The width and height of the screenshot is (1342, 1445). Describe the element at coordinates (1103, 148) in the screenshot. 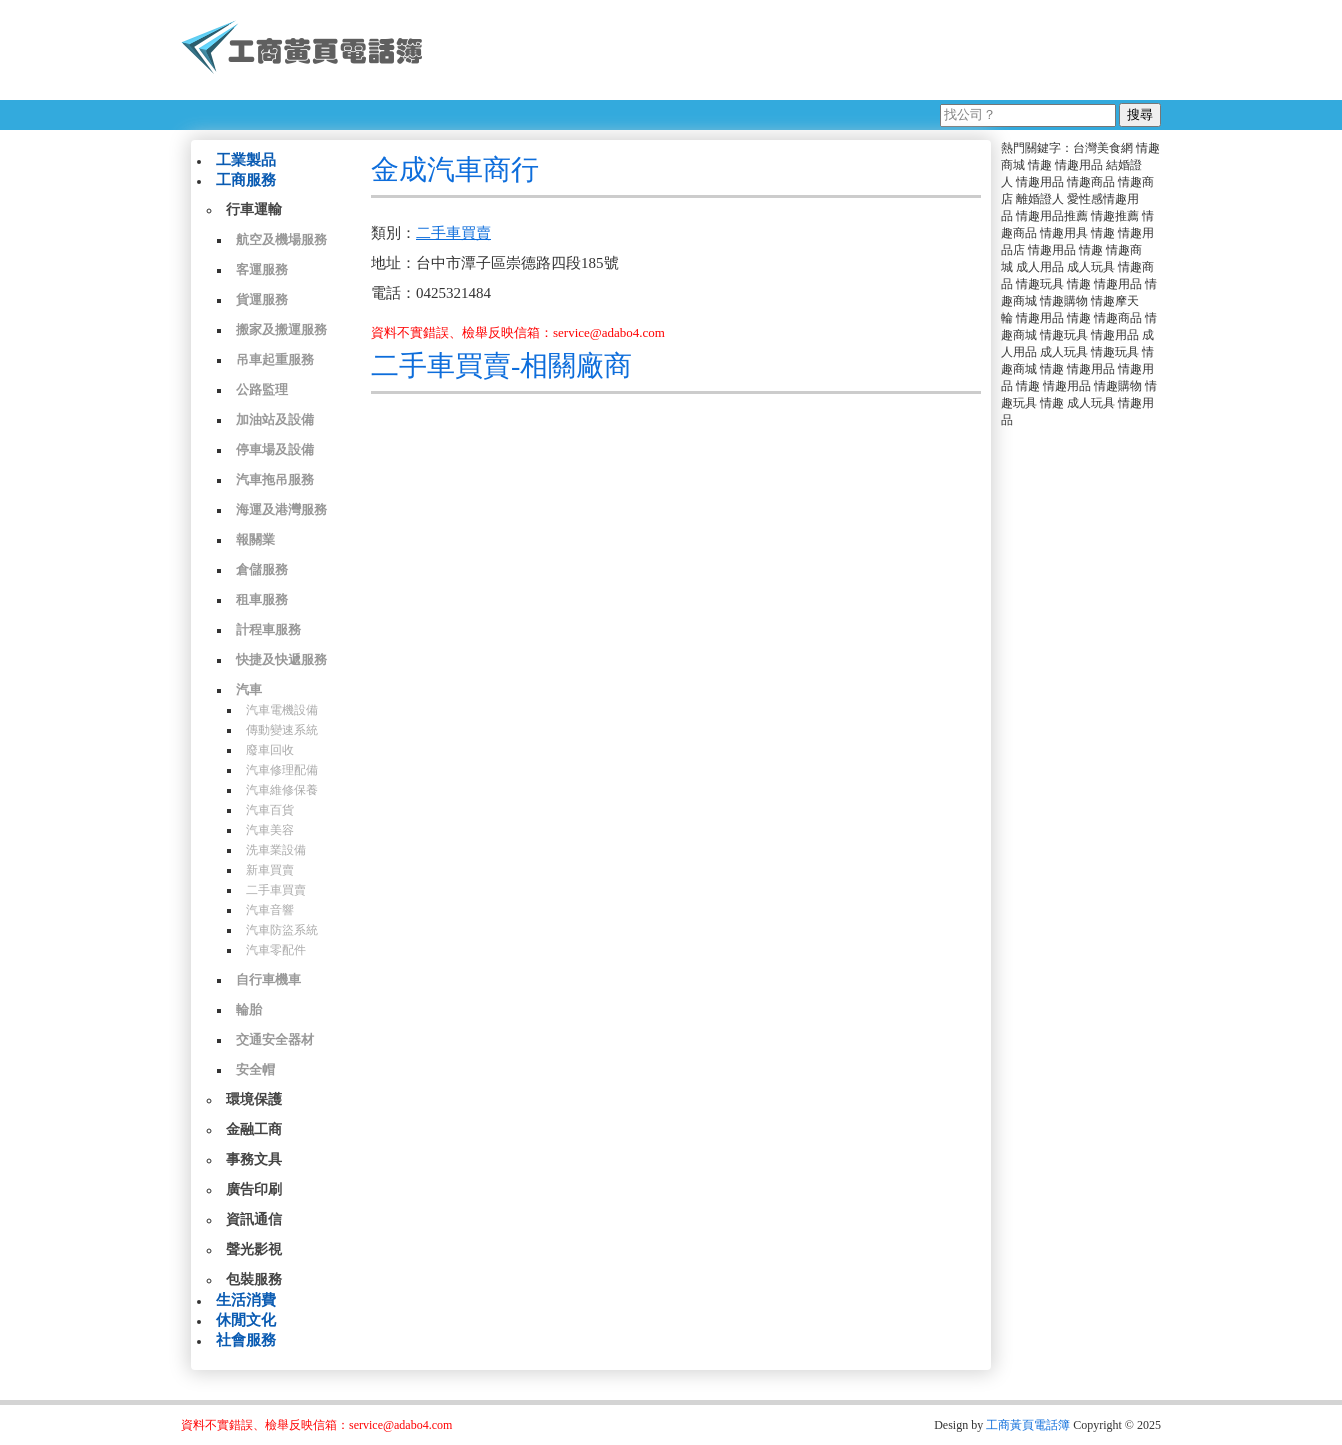

I see `台灣美食網` at that location.